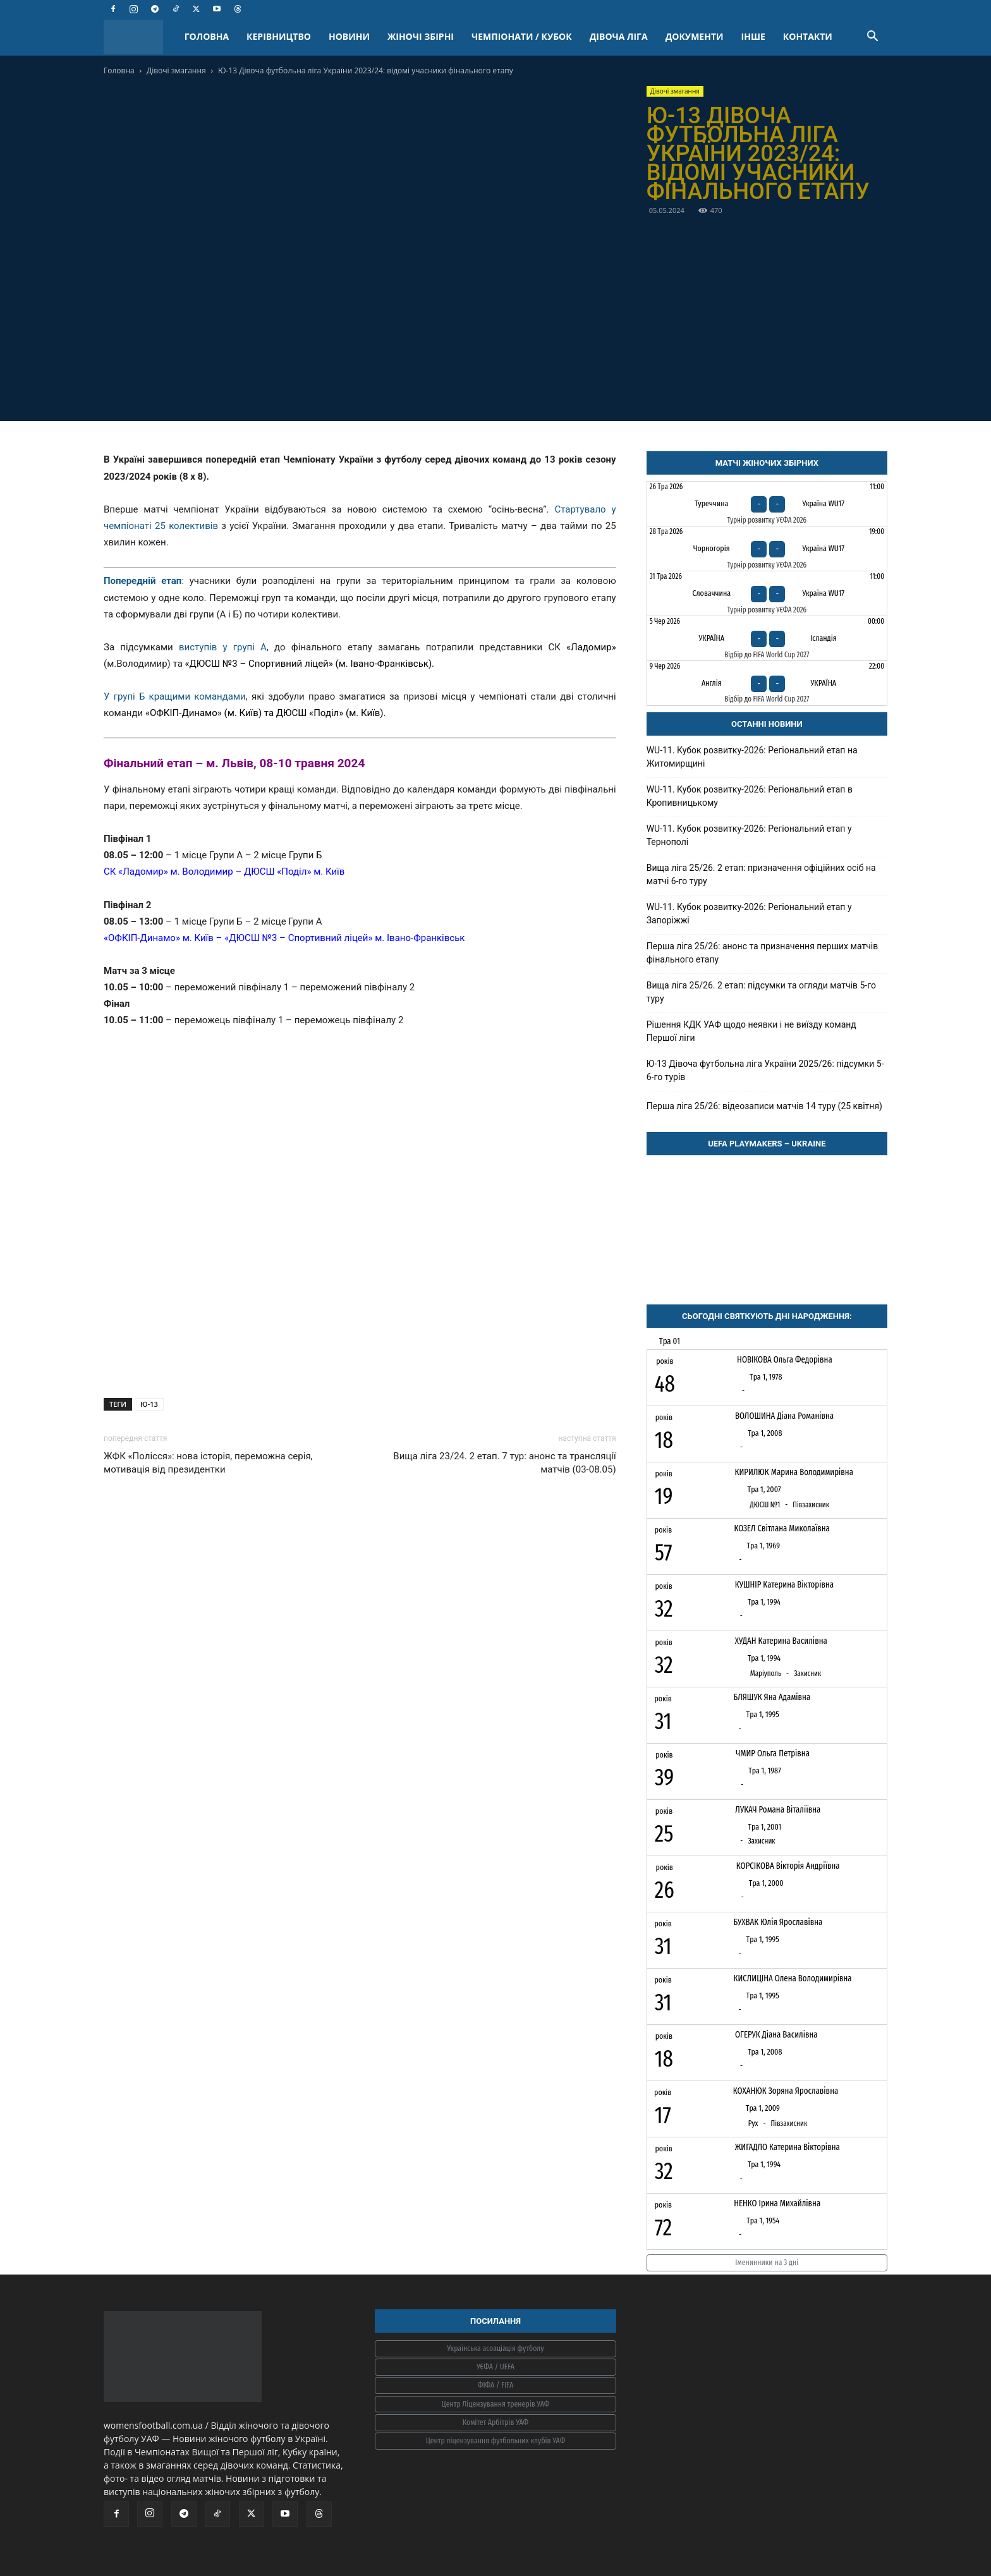 This screenshot has height=2576, width=991. I want to click on WU-11. Кубок розвитку-2026: Регіональний етап у Запоріжжі, so click(749, 913).